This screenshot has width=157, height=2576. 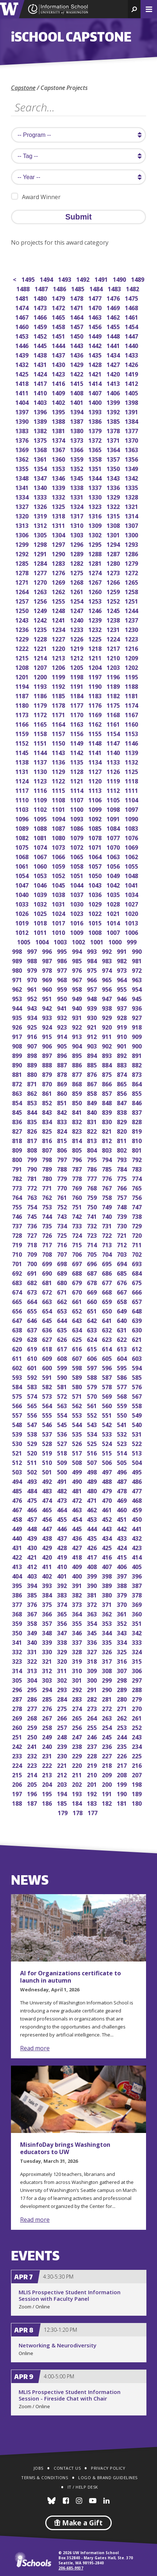 What do you see at coordinates (63, 1348) in the screenshot?
I see `617` at bounding box center [63, 1348].